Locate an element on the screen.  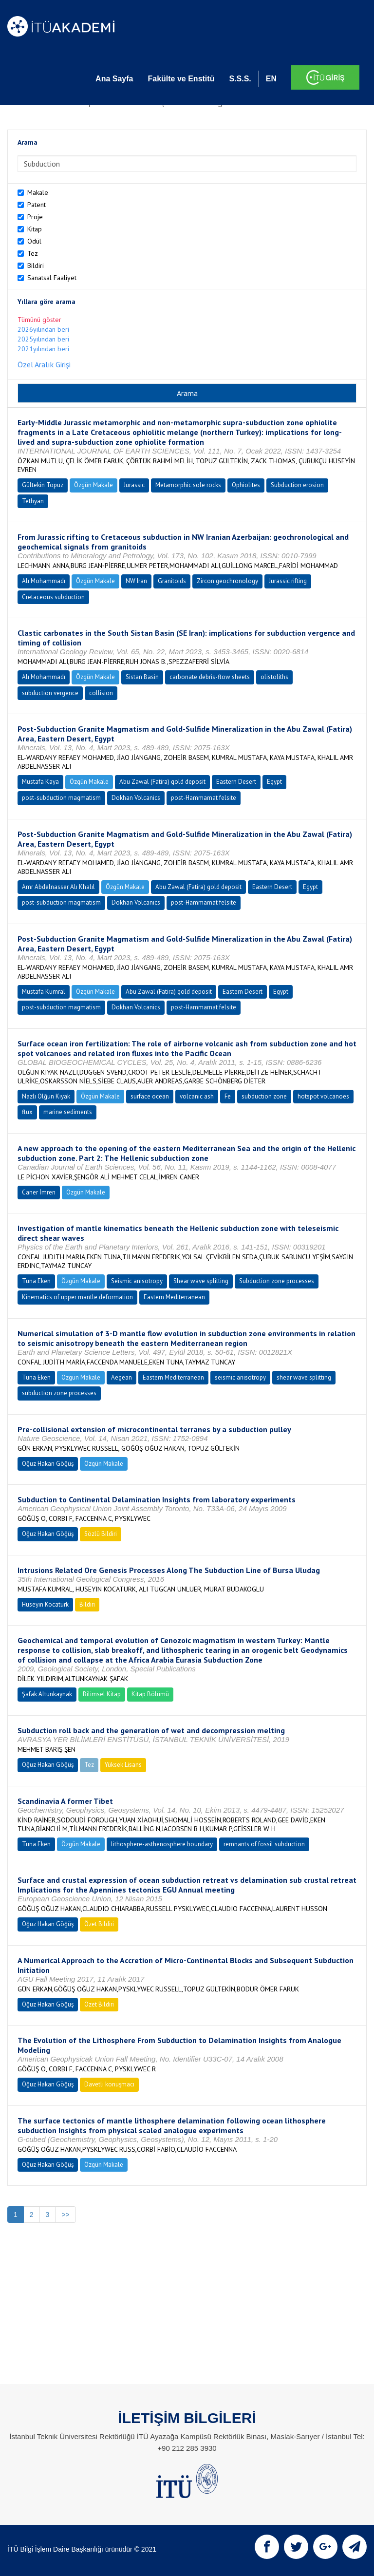
Cretaceous subduction is located at coordinates (53, 597).